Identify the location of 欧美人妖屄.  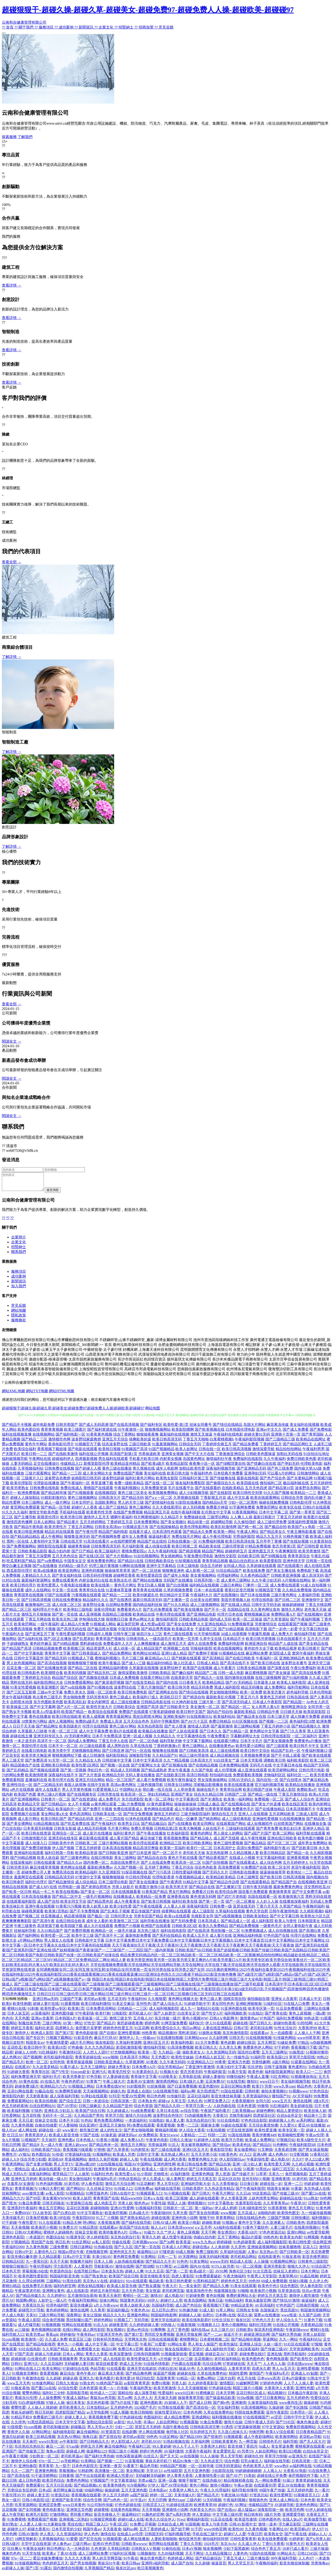
(82, 2202).